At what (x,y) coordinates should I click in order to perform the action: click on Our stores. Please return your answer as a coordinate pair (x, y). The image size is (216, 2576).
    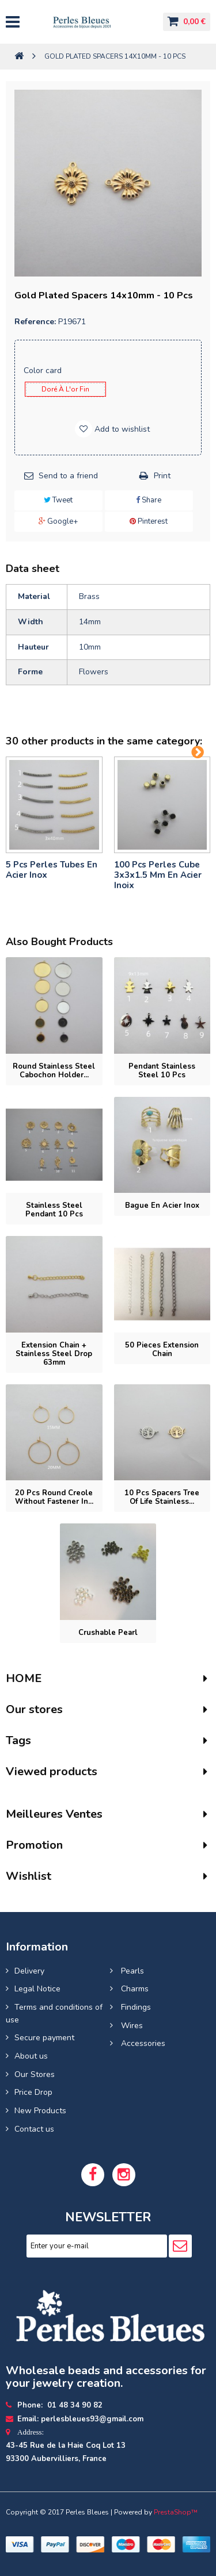
    Looking at the image, I should click on (34, 1709).